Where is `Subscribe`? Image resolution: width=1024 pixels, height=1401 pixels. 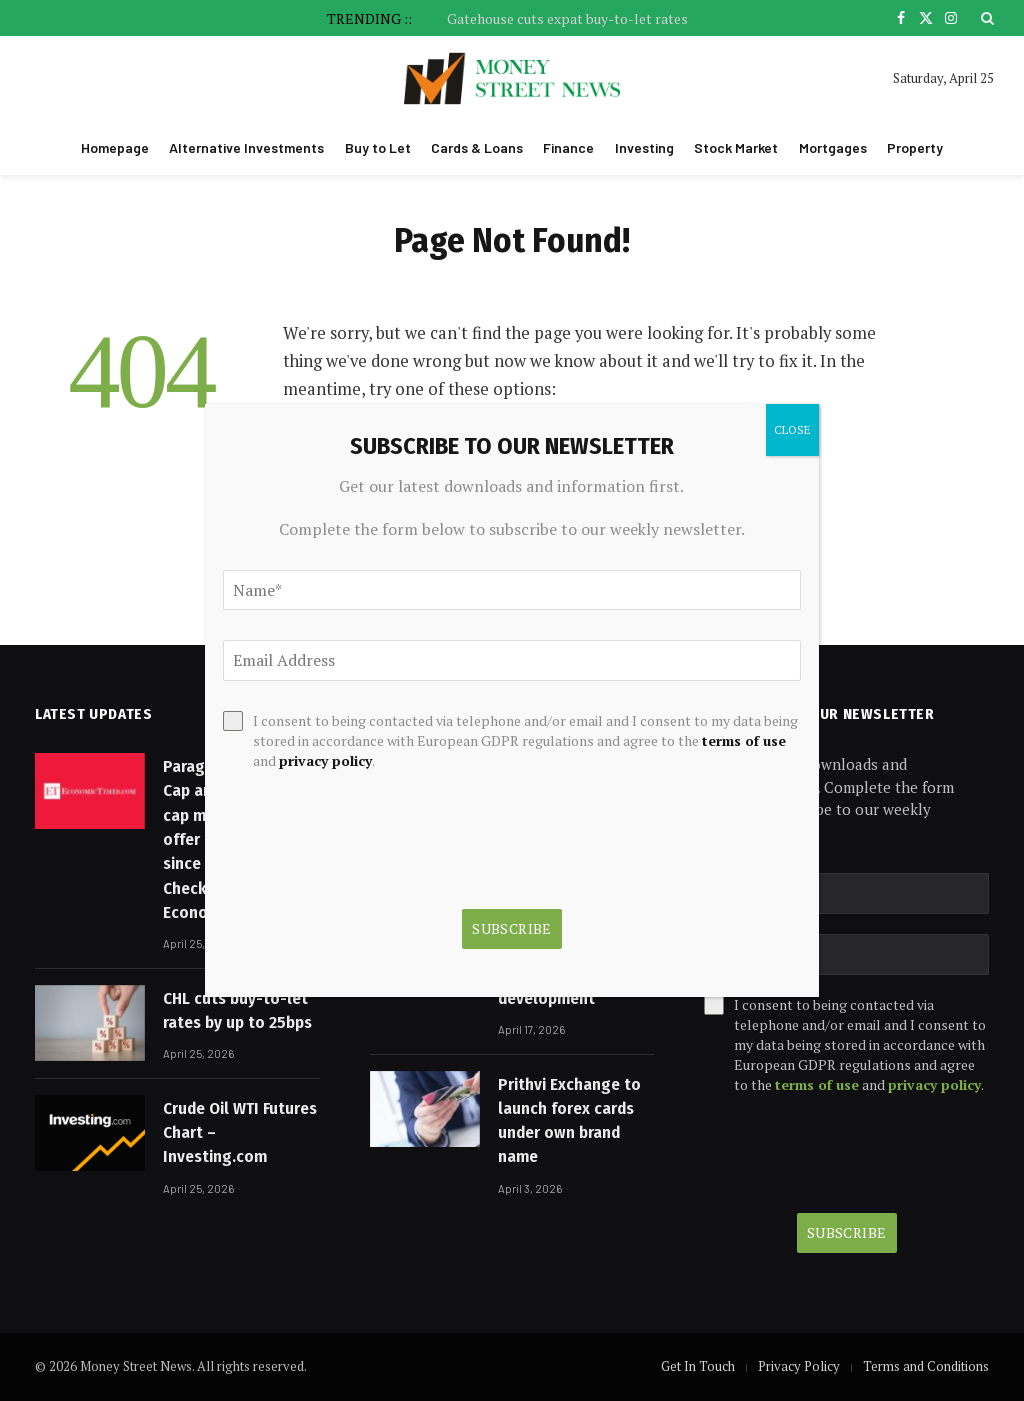 Subscribe is located at coordinates (847, 1232).